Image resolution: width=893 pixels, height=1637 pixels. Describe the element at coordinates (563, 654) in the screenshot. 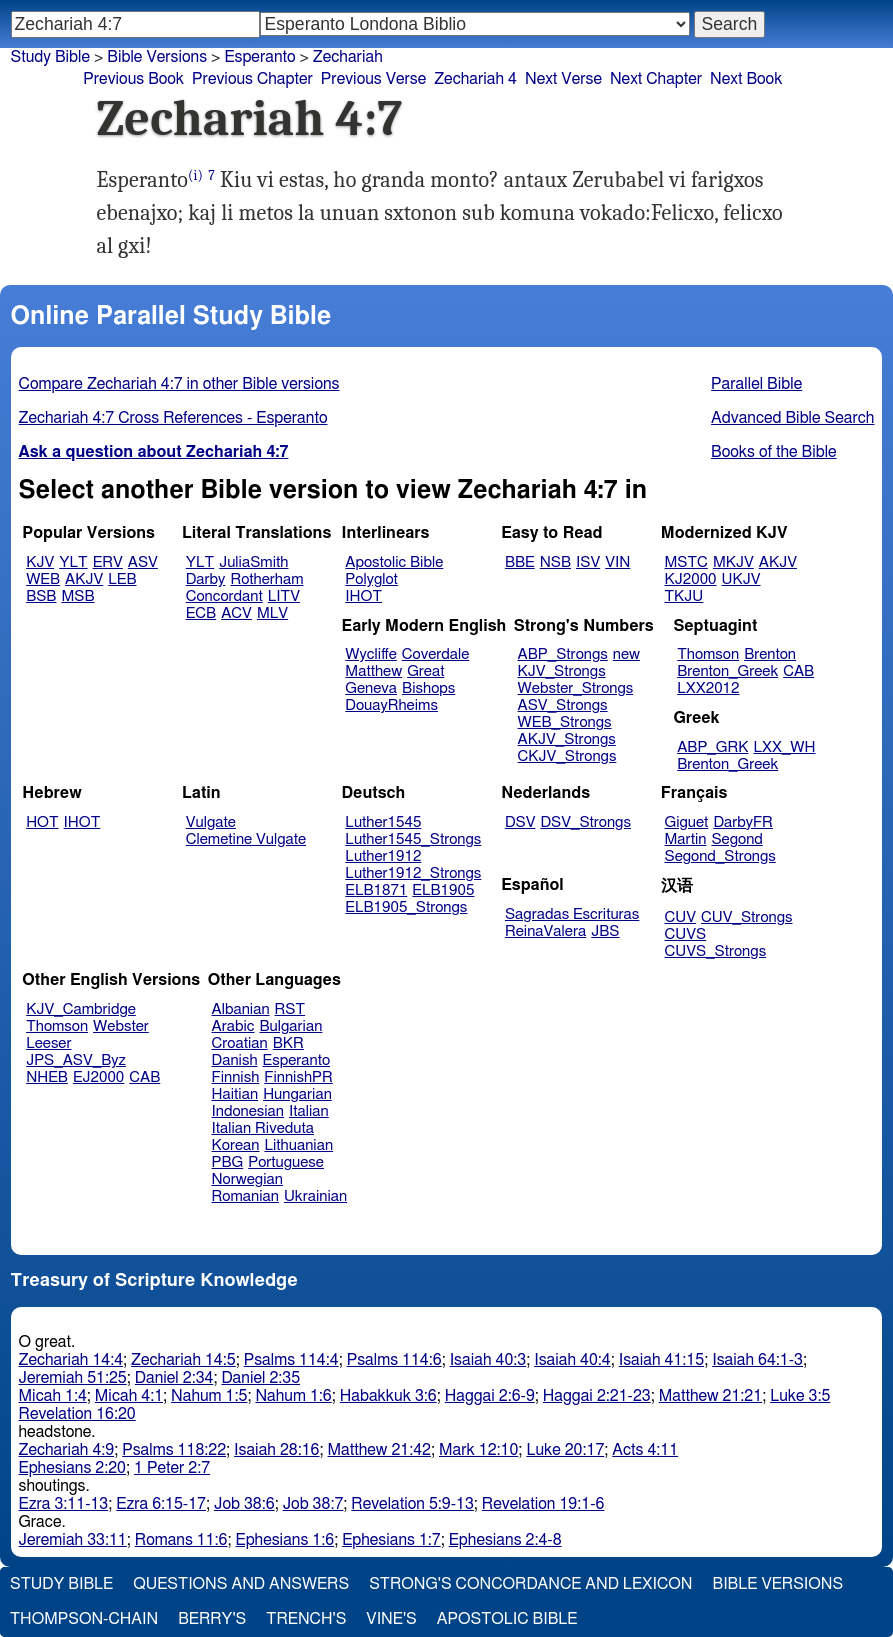

I see `ABP_Strongs` at that location.